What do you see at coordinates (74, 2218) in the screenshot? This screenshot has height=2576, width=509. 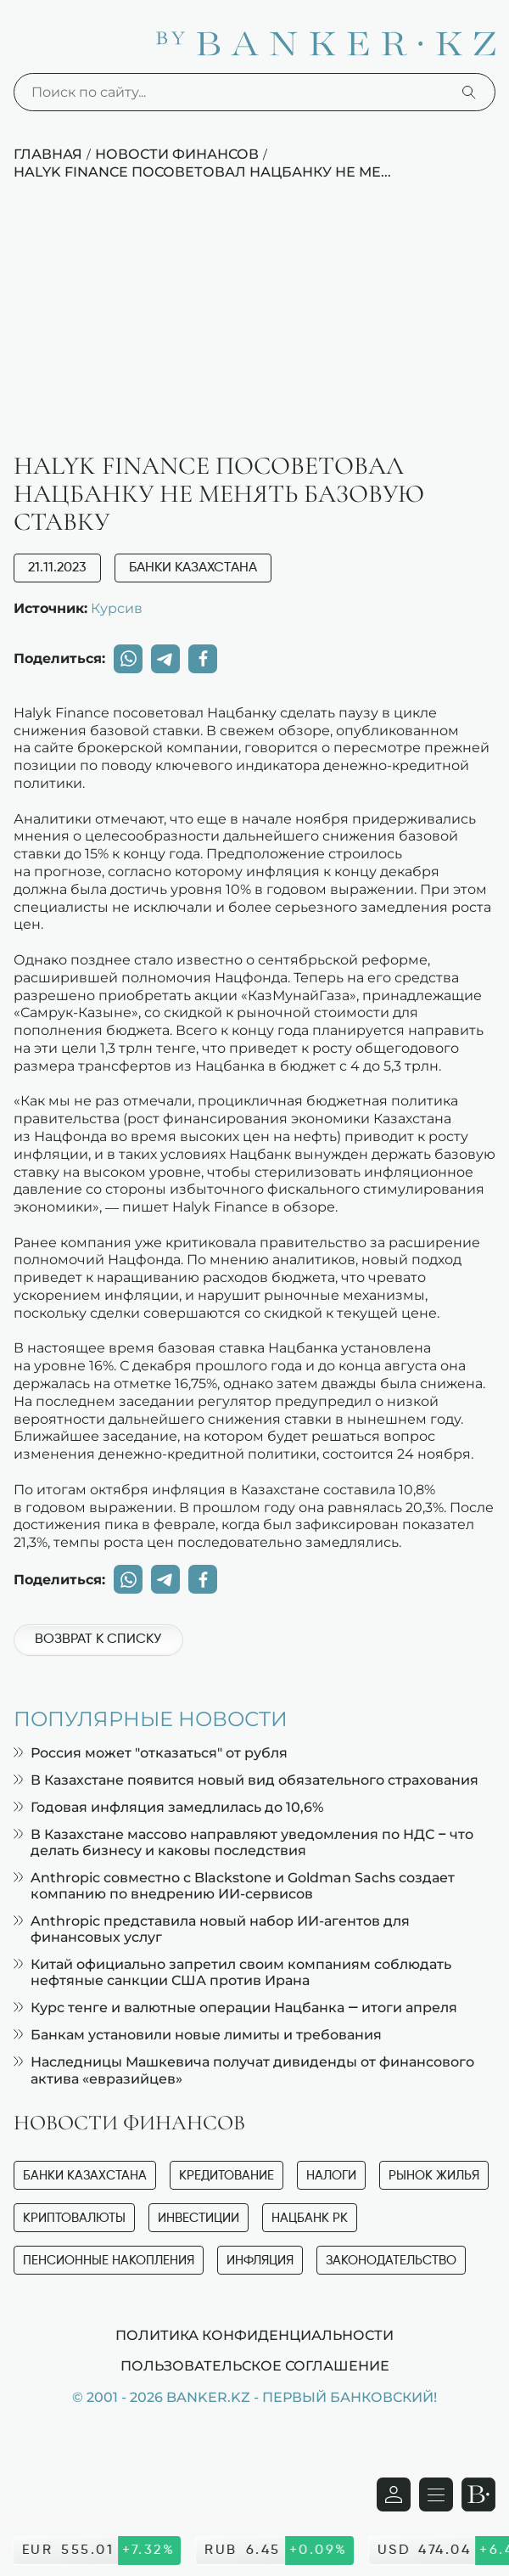 I see `Криптовалюты` at bounding box center [74, 2218].